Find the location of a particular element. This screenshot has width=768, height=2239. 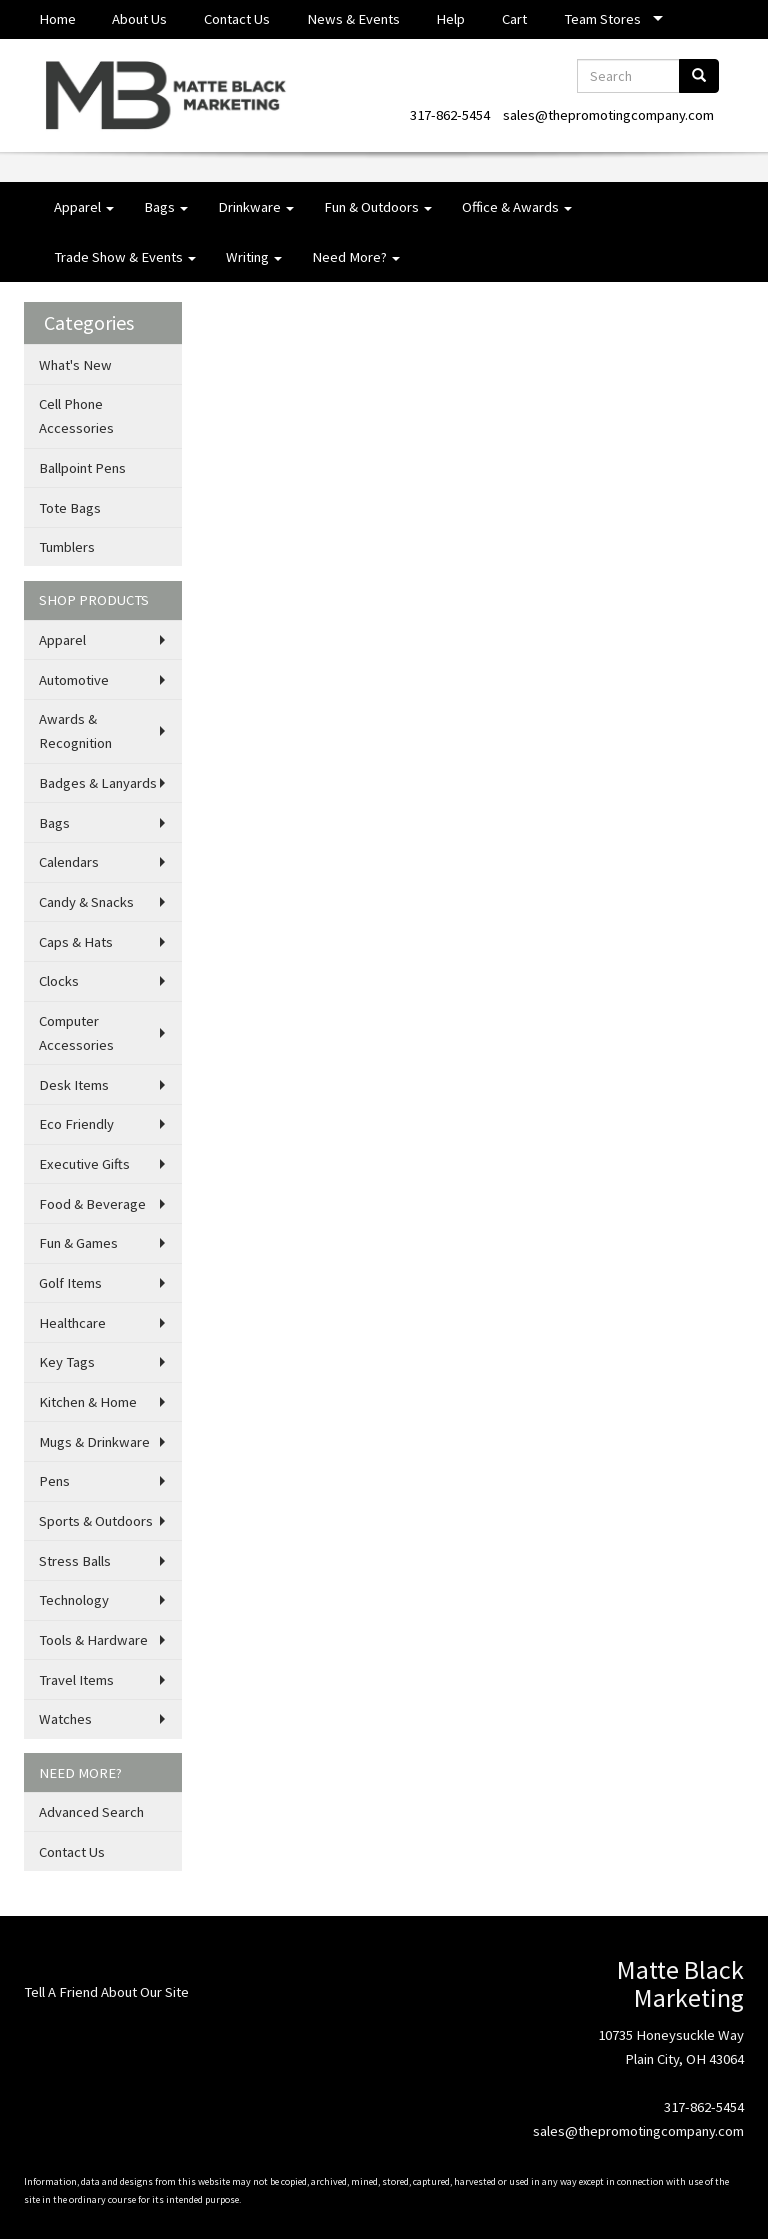

Candy & Snacks is located at coordinates (86, 902).